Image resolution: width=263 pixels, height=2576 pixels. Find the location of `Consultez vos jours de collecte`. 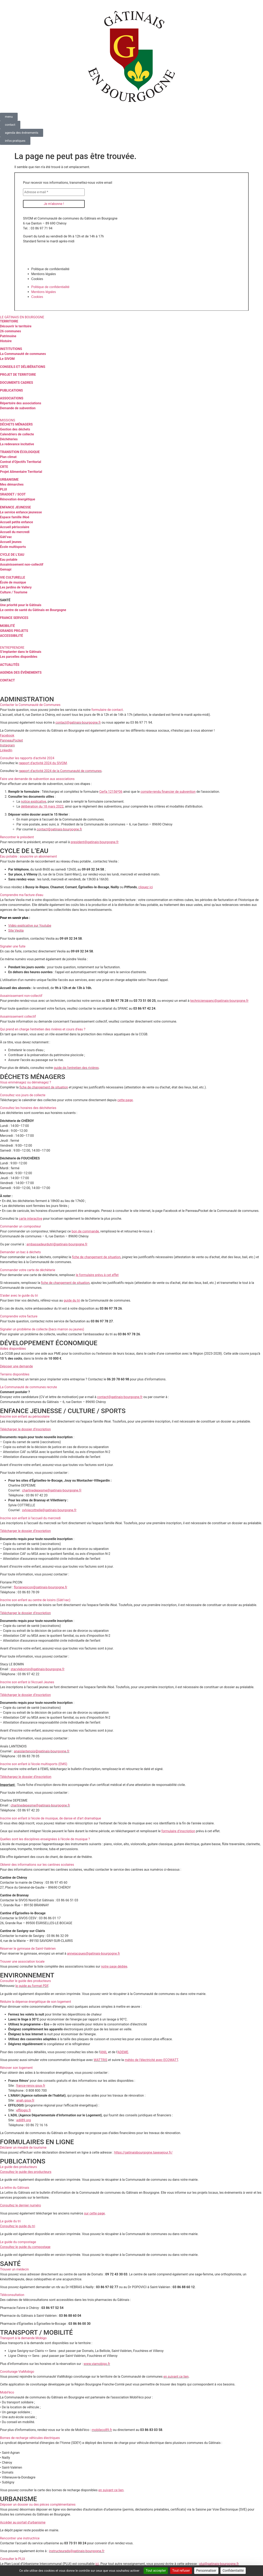

Consultez vos jours de collecte is located at coordinates (22, 1095).